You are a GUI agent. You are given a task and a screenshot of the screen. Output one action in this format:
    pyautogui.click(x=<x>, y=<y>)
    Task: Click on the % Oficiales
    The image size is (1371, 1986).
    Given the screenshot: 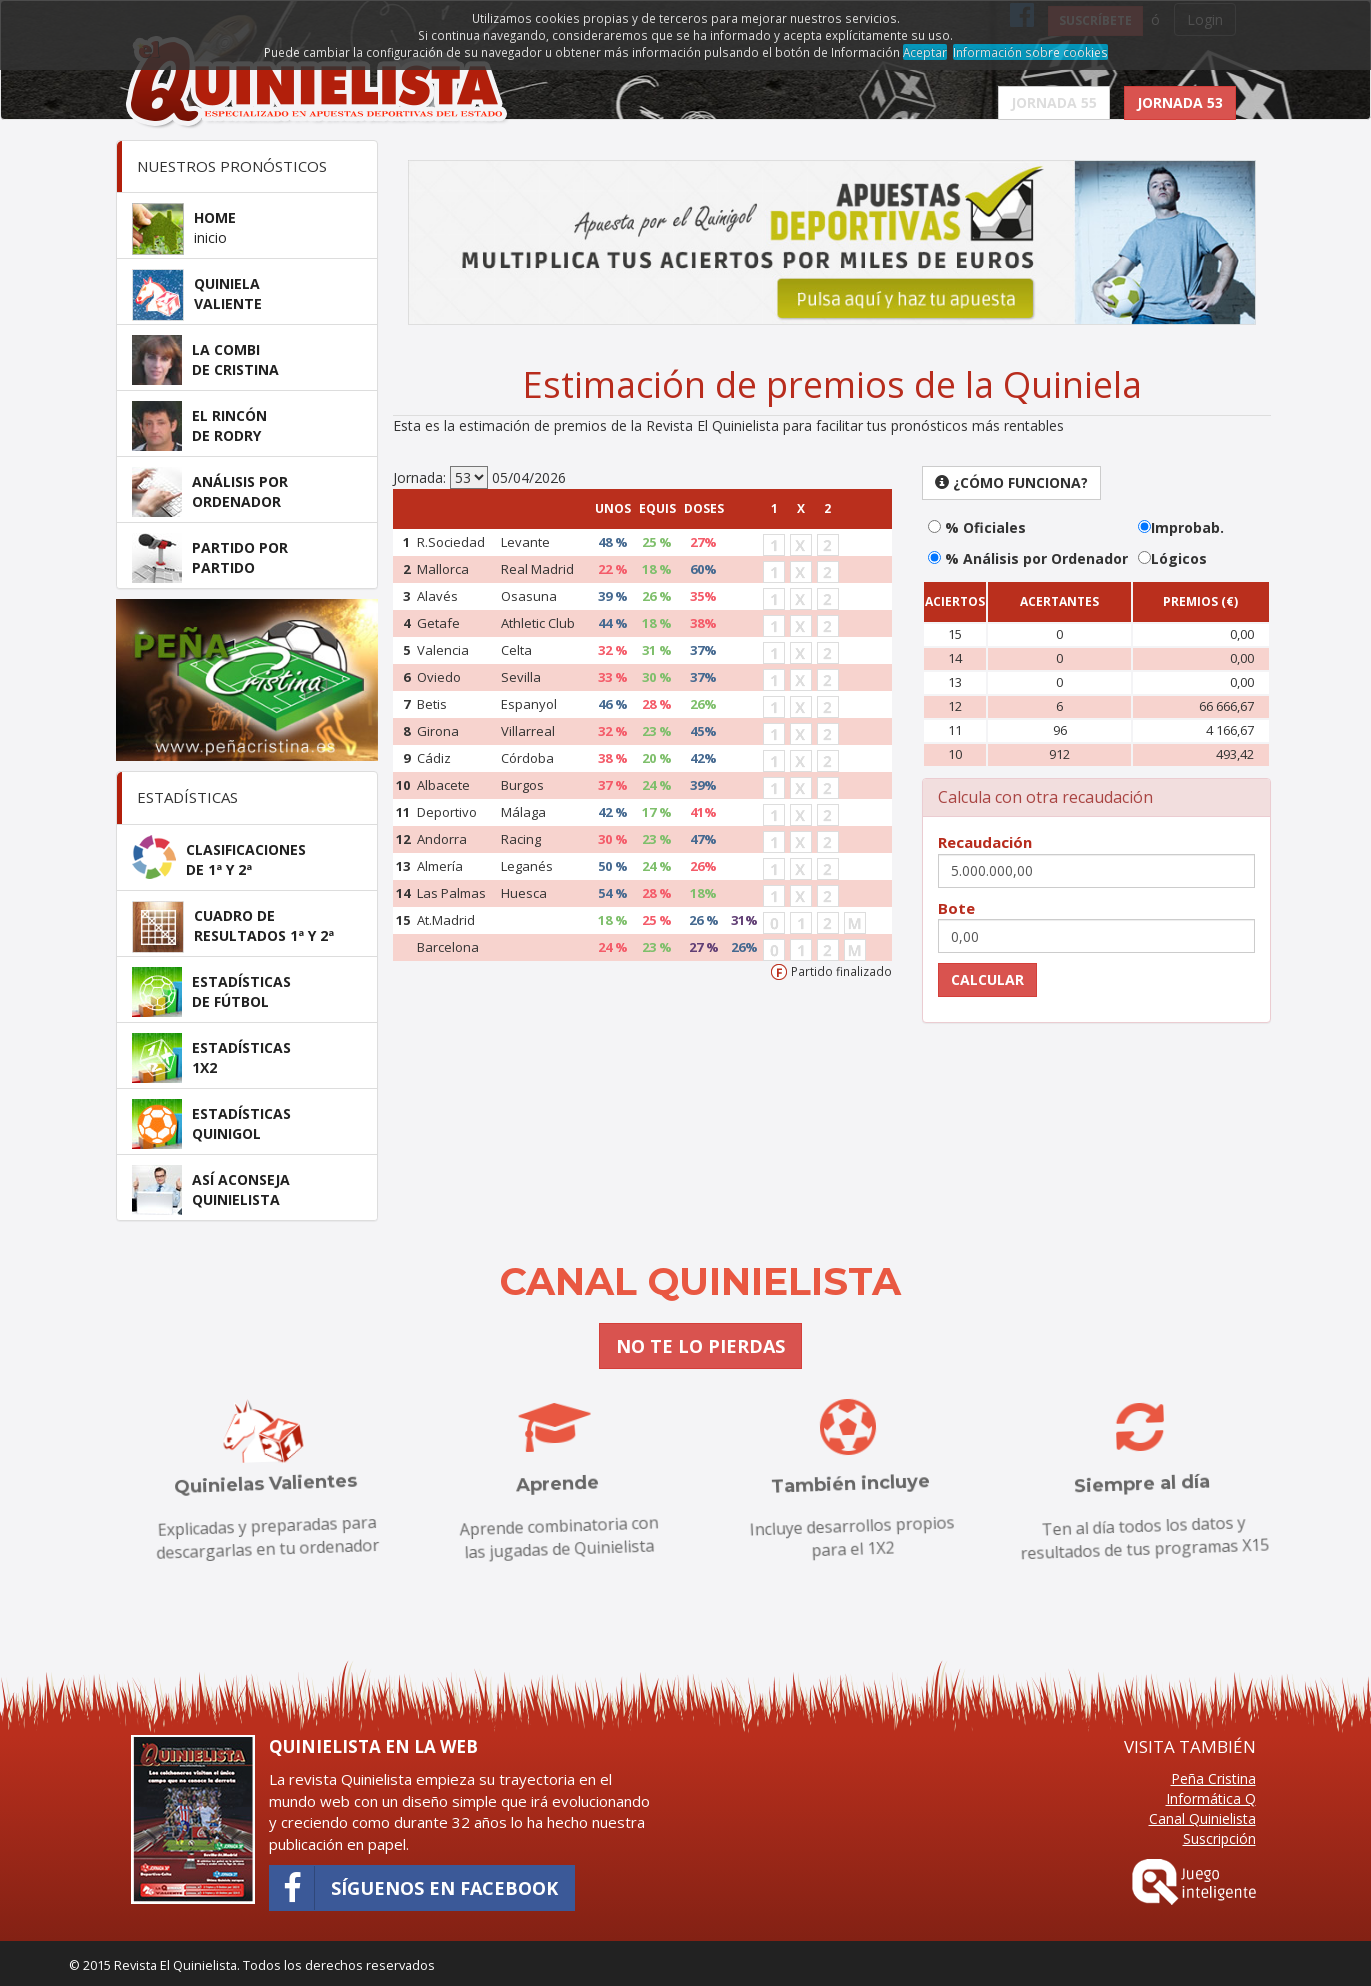 What is the action you would take?
    pyautogui.click(x=983, y=527)
    